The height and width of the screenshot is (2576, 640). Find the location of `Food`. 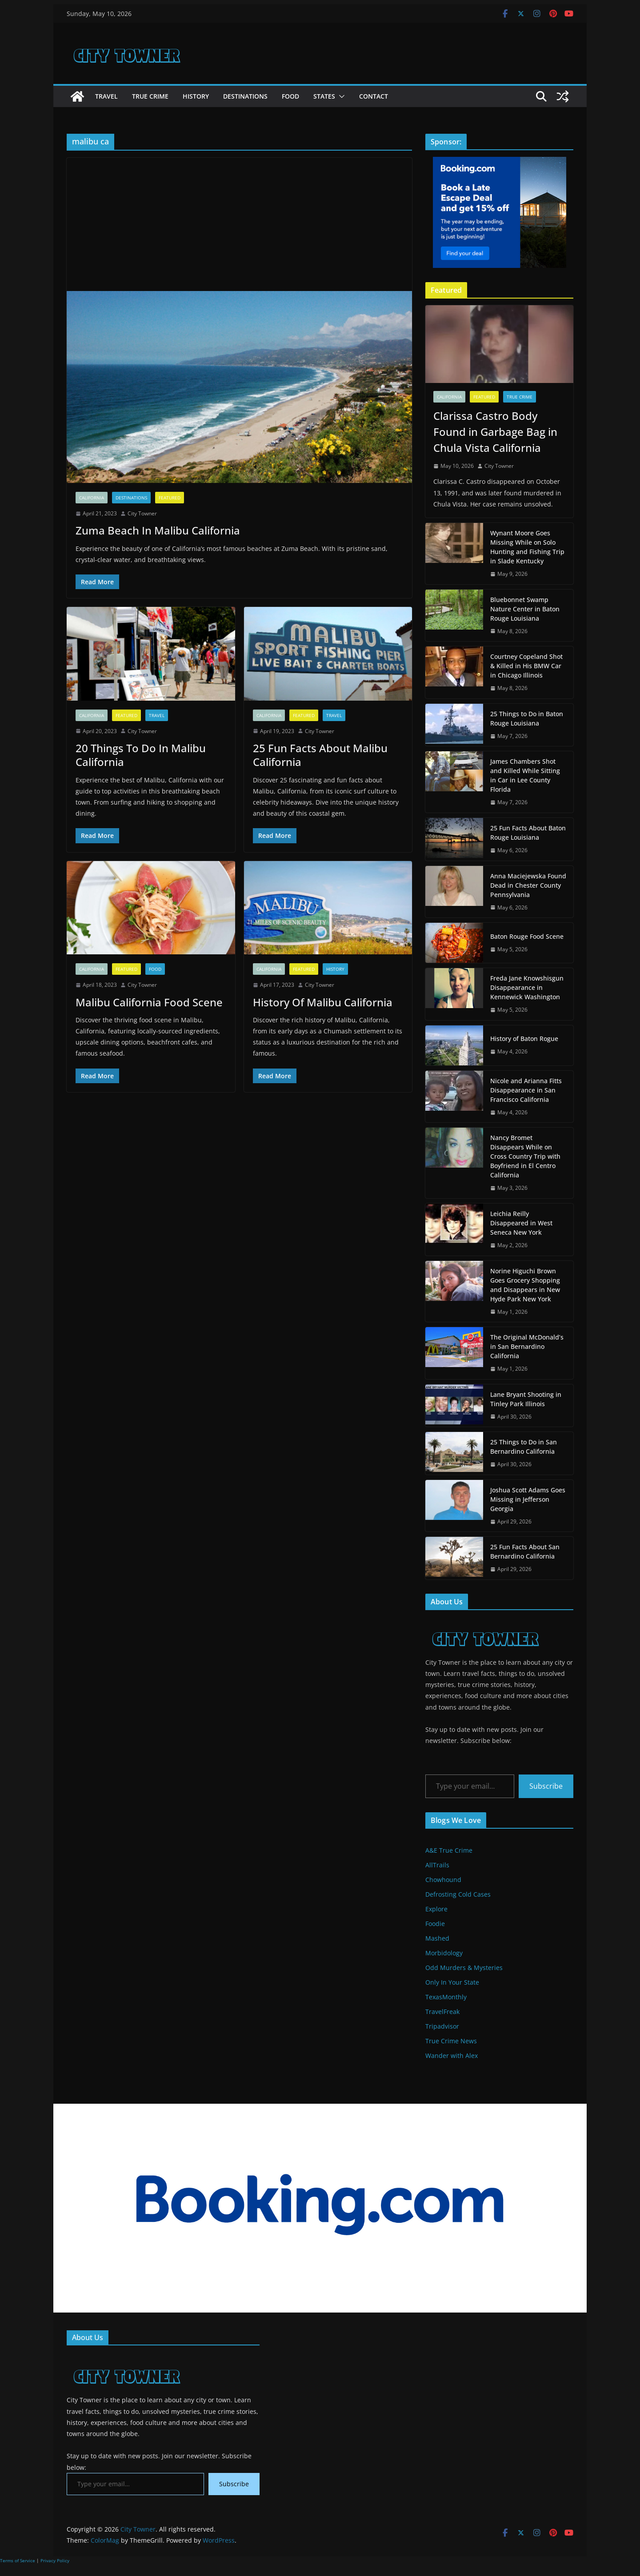

Food is located at coordinates (290, 96).